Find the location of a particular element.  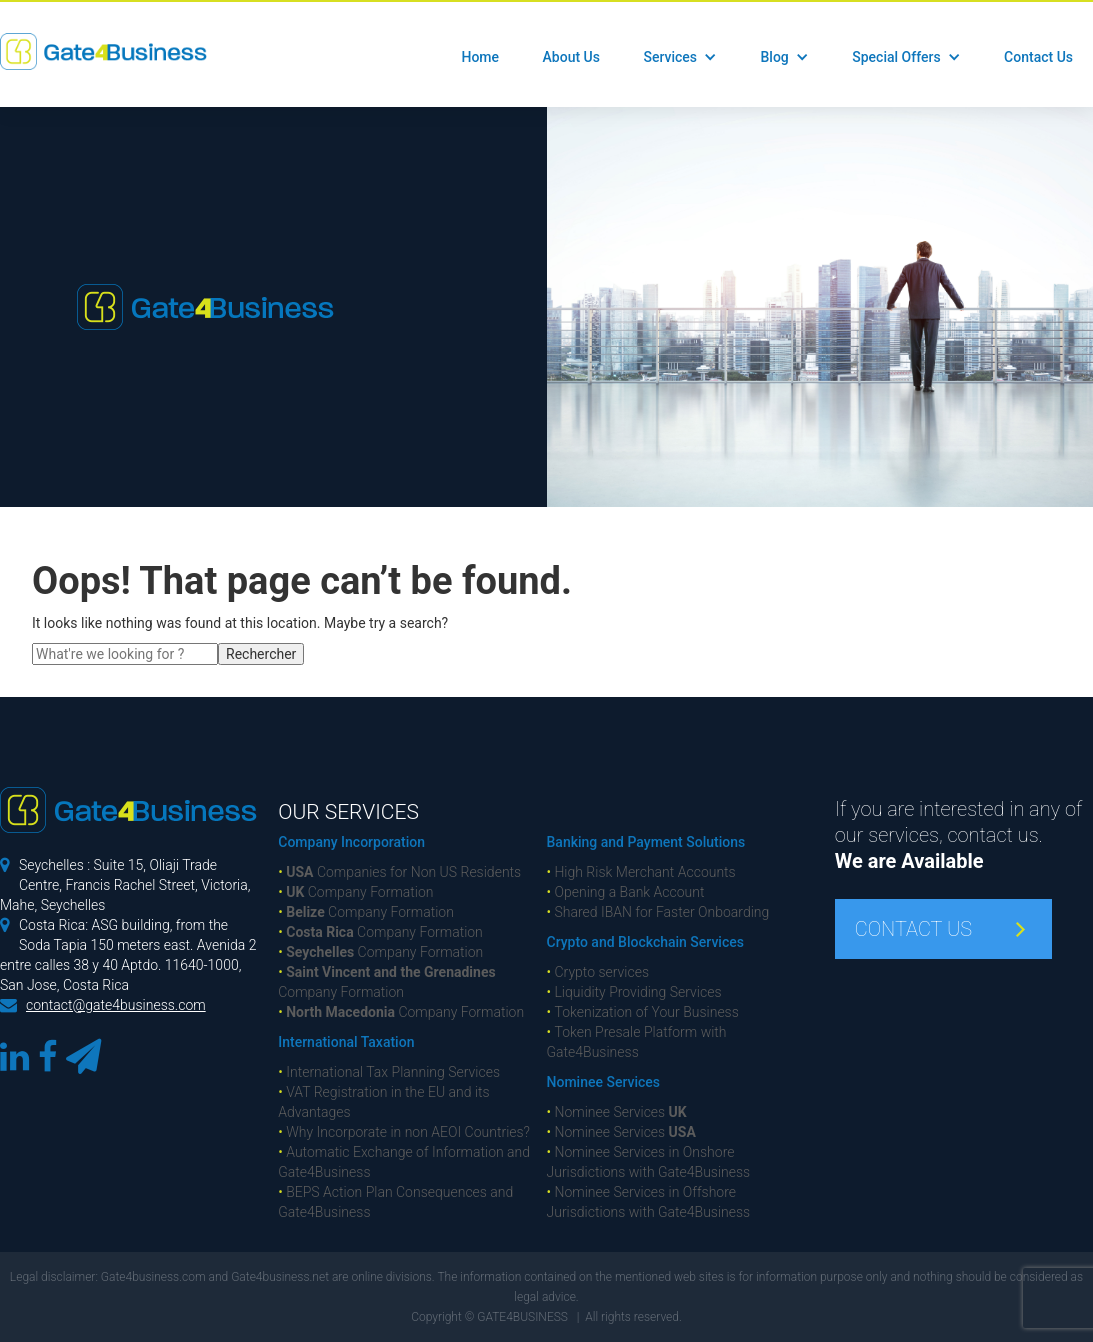

VAT Registration in the EU and its Advantages is located at coordinates (383, 1102).